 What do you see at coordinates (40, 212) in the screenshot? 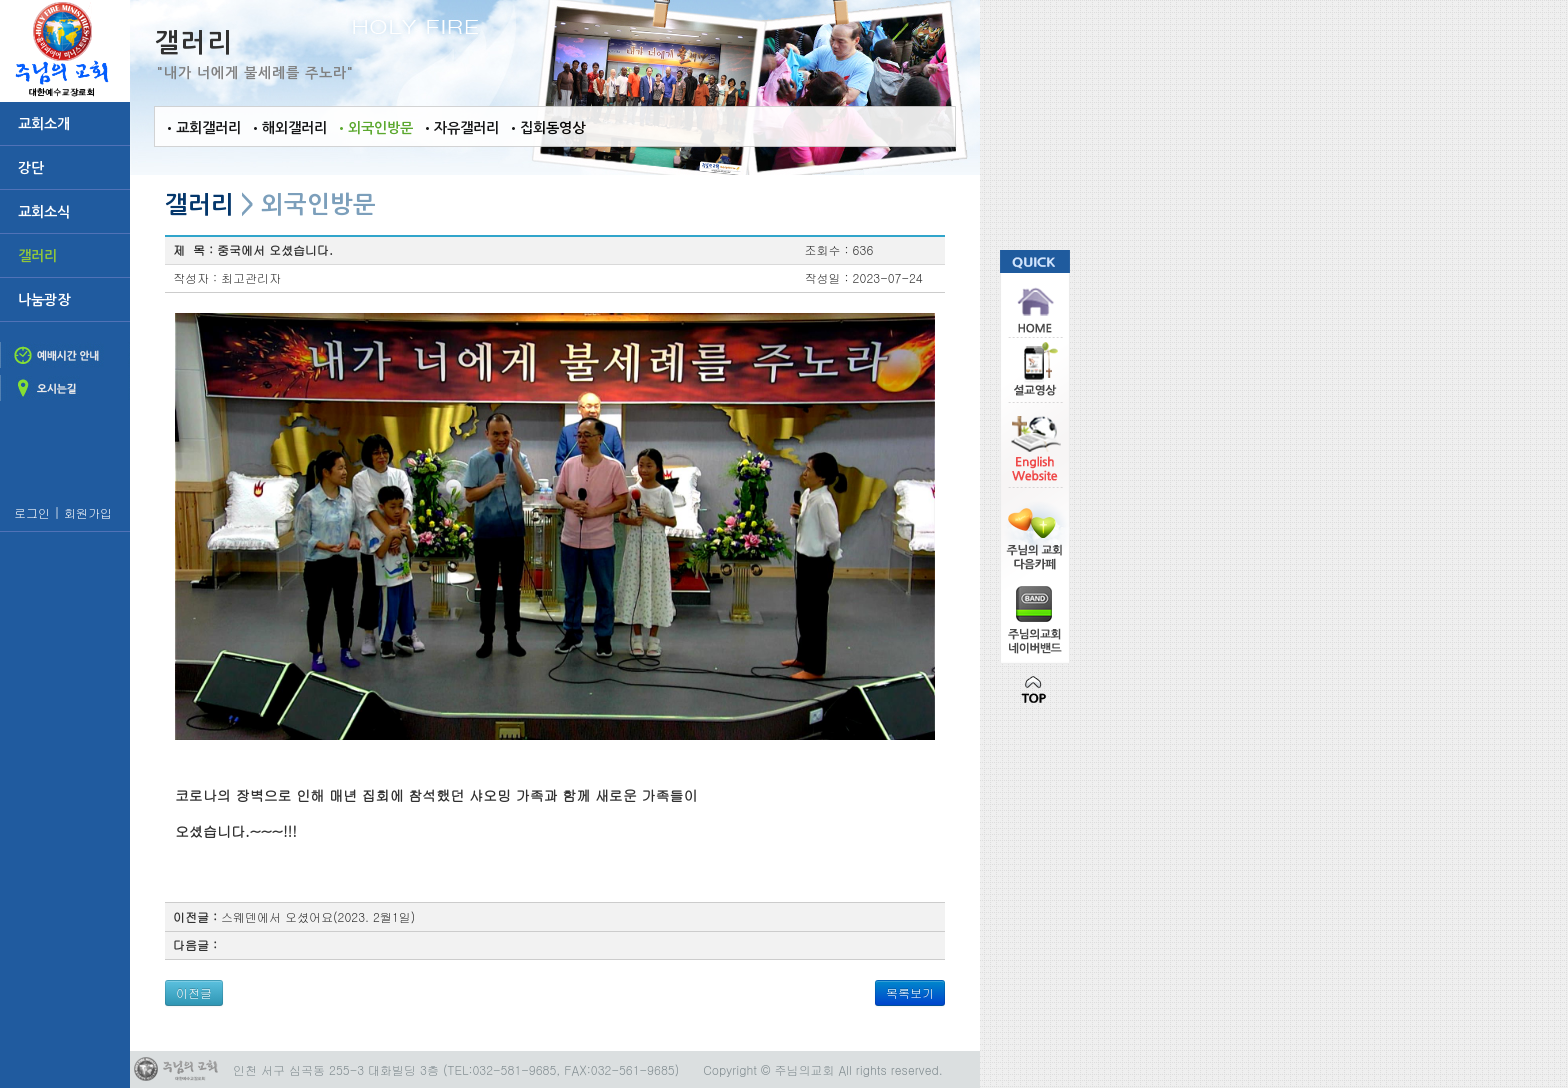
I see `교회소식` at bounding box center [40, 212].